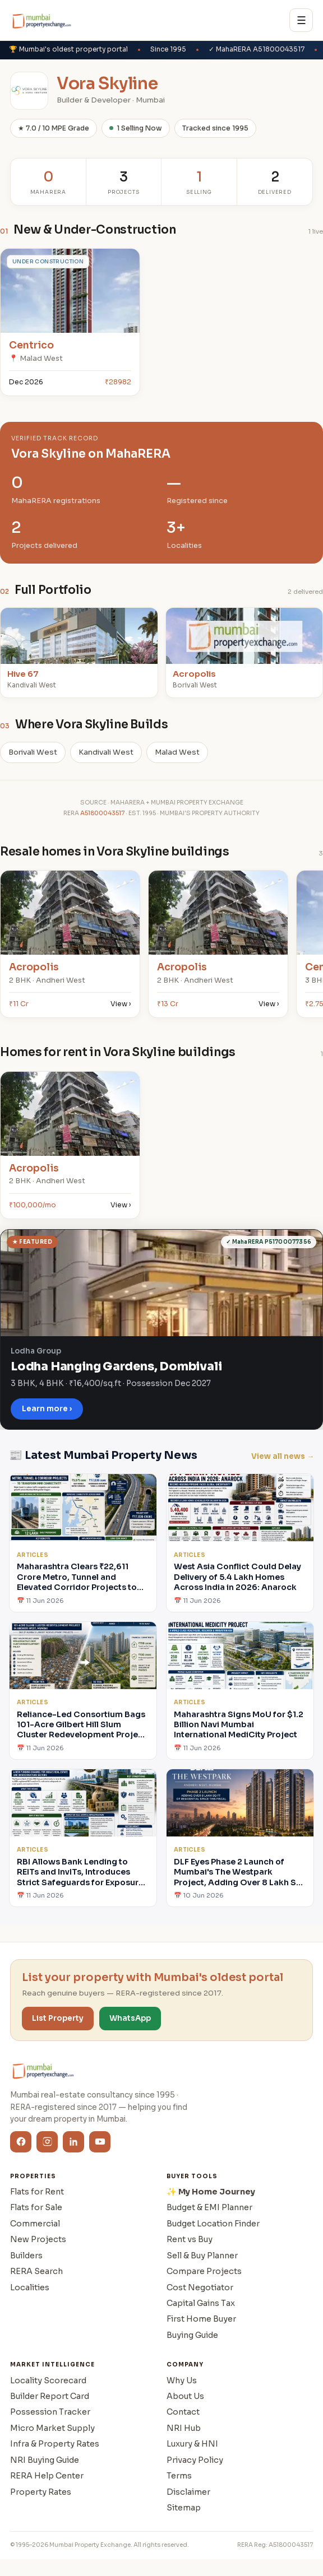 This screenshot has width=323, height=2576. Describe the element at coordinates (204, 2271) in the screenshot. I see `Compare Projects` at that location.